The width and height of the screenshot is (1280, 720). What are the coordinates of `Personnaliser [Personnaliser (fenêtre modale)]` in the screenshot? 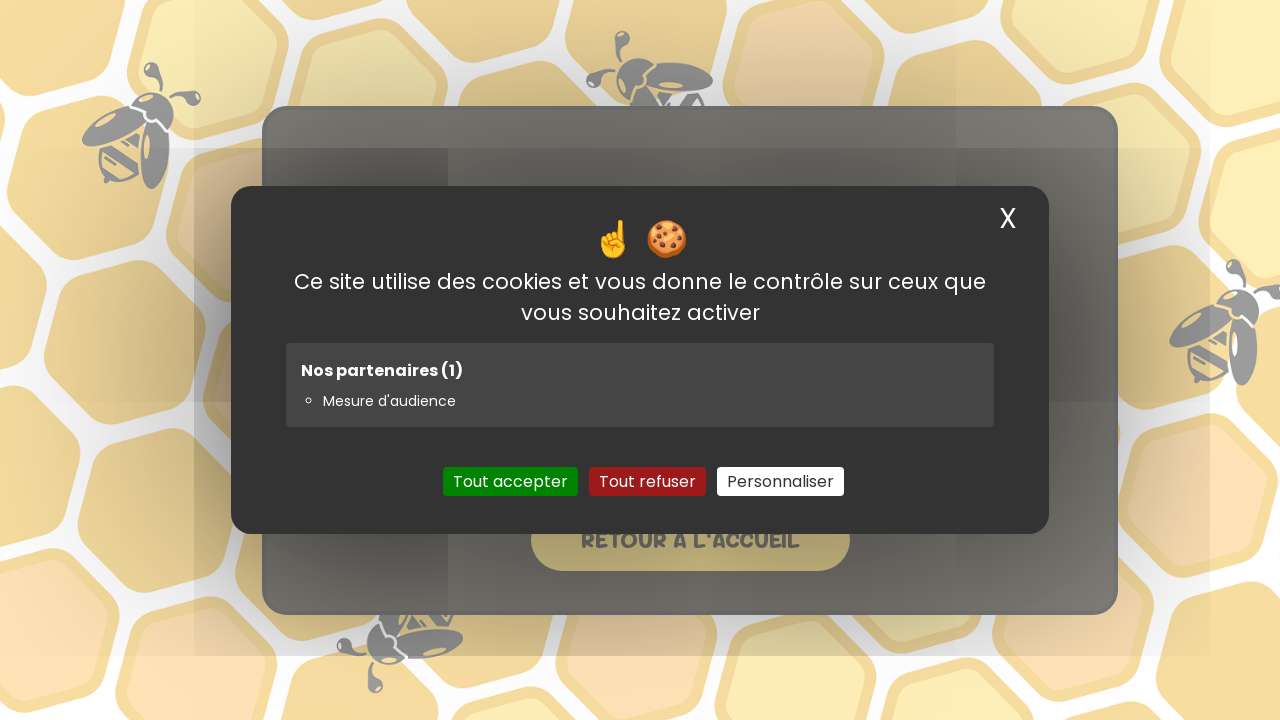 It's located at (780, 481).